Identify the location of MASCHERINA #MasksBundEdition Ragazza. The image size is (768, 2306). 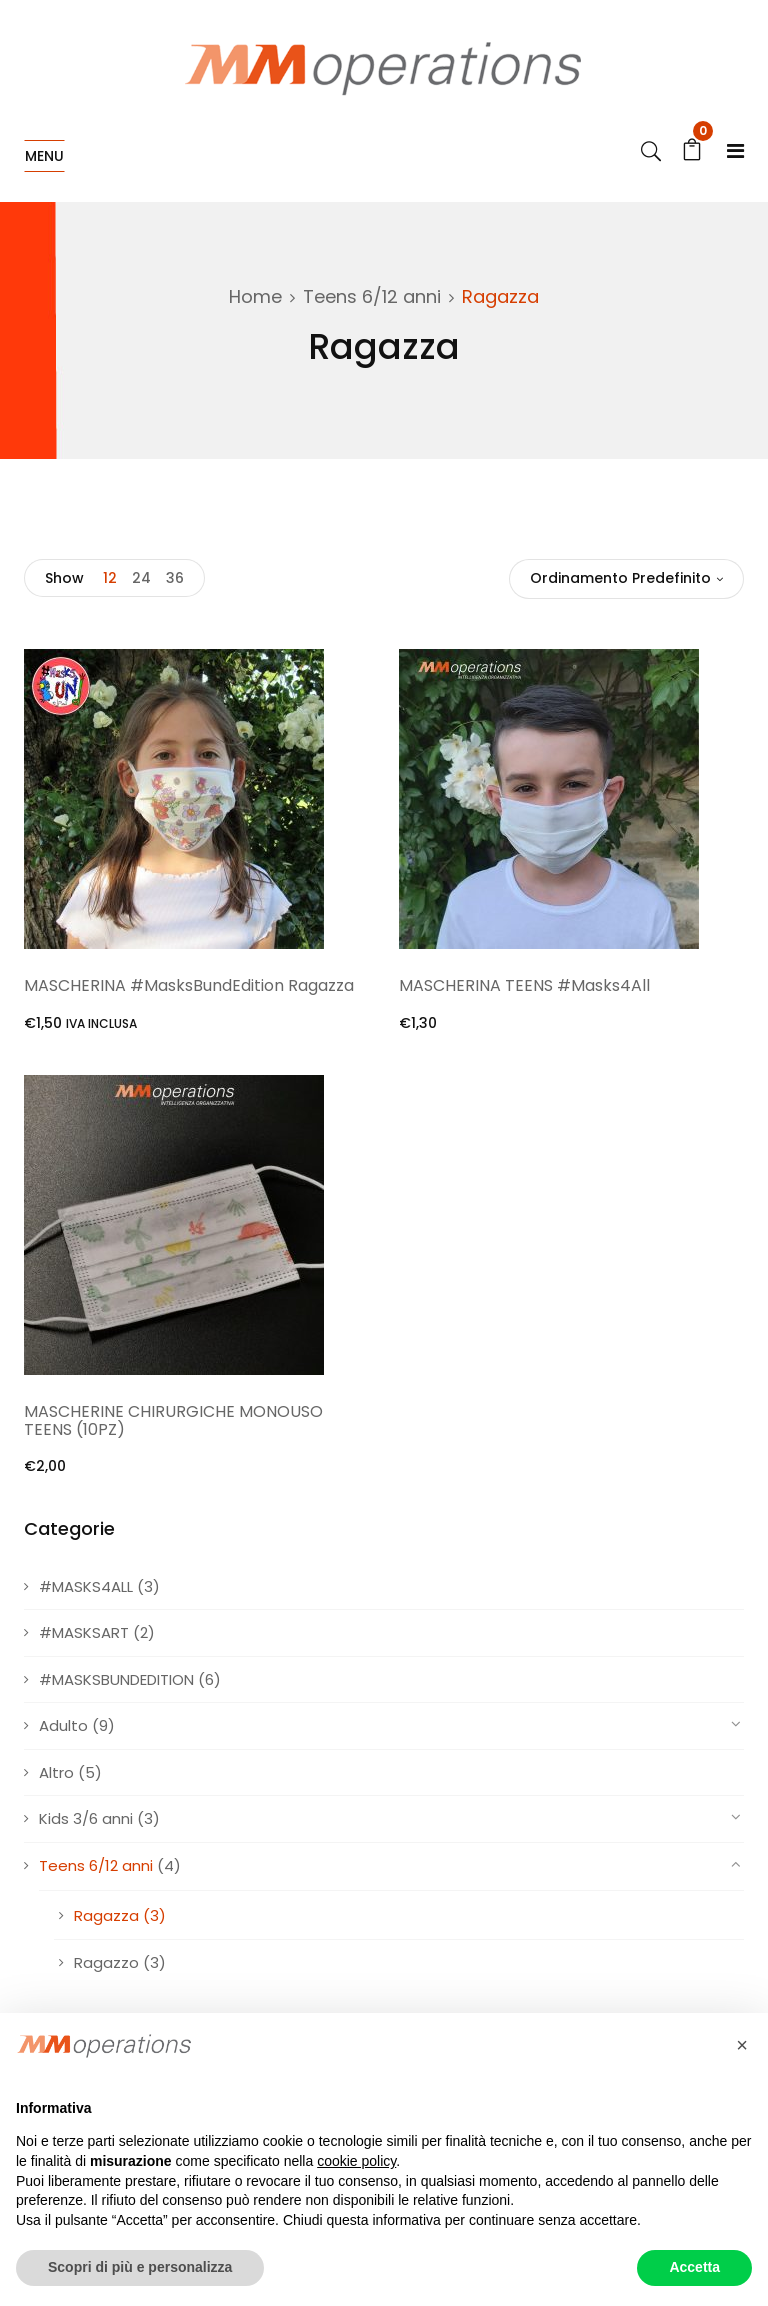
(189, 985).